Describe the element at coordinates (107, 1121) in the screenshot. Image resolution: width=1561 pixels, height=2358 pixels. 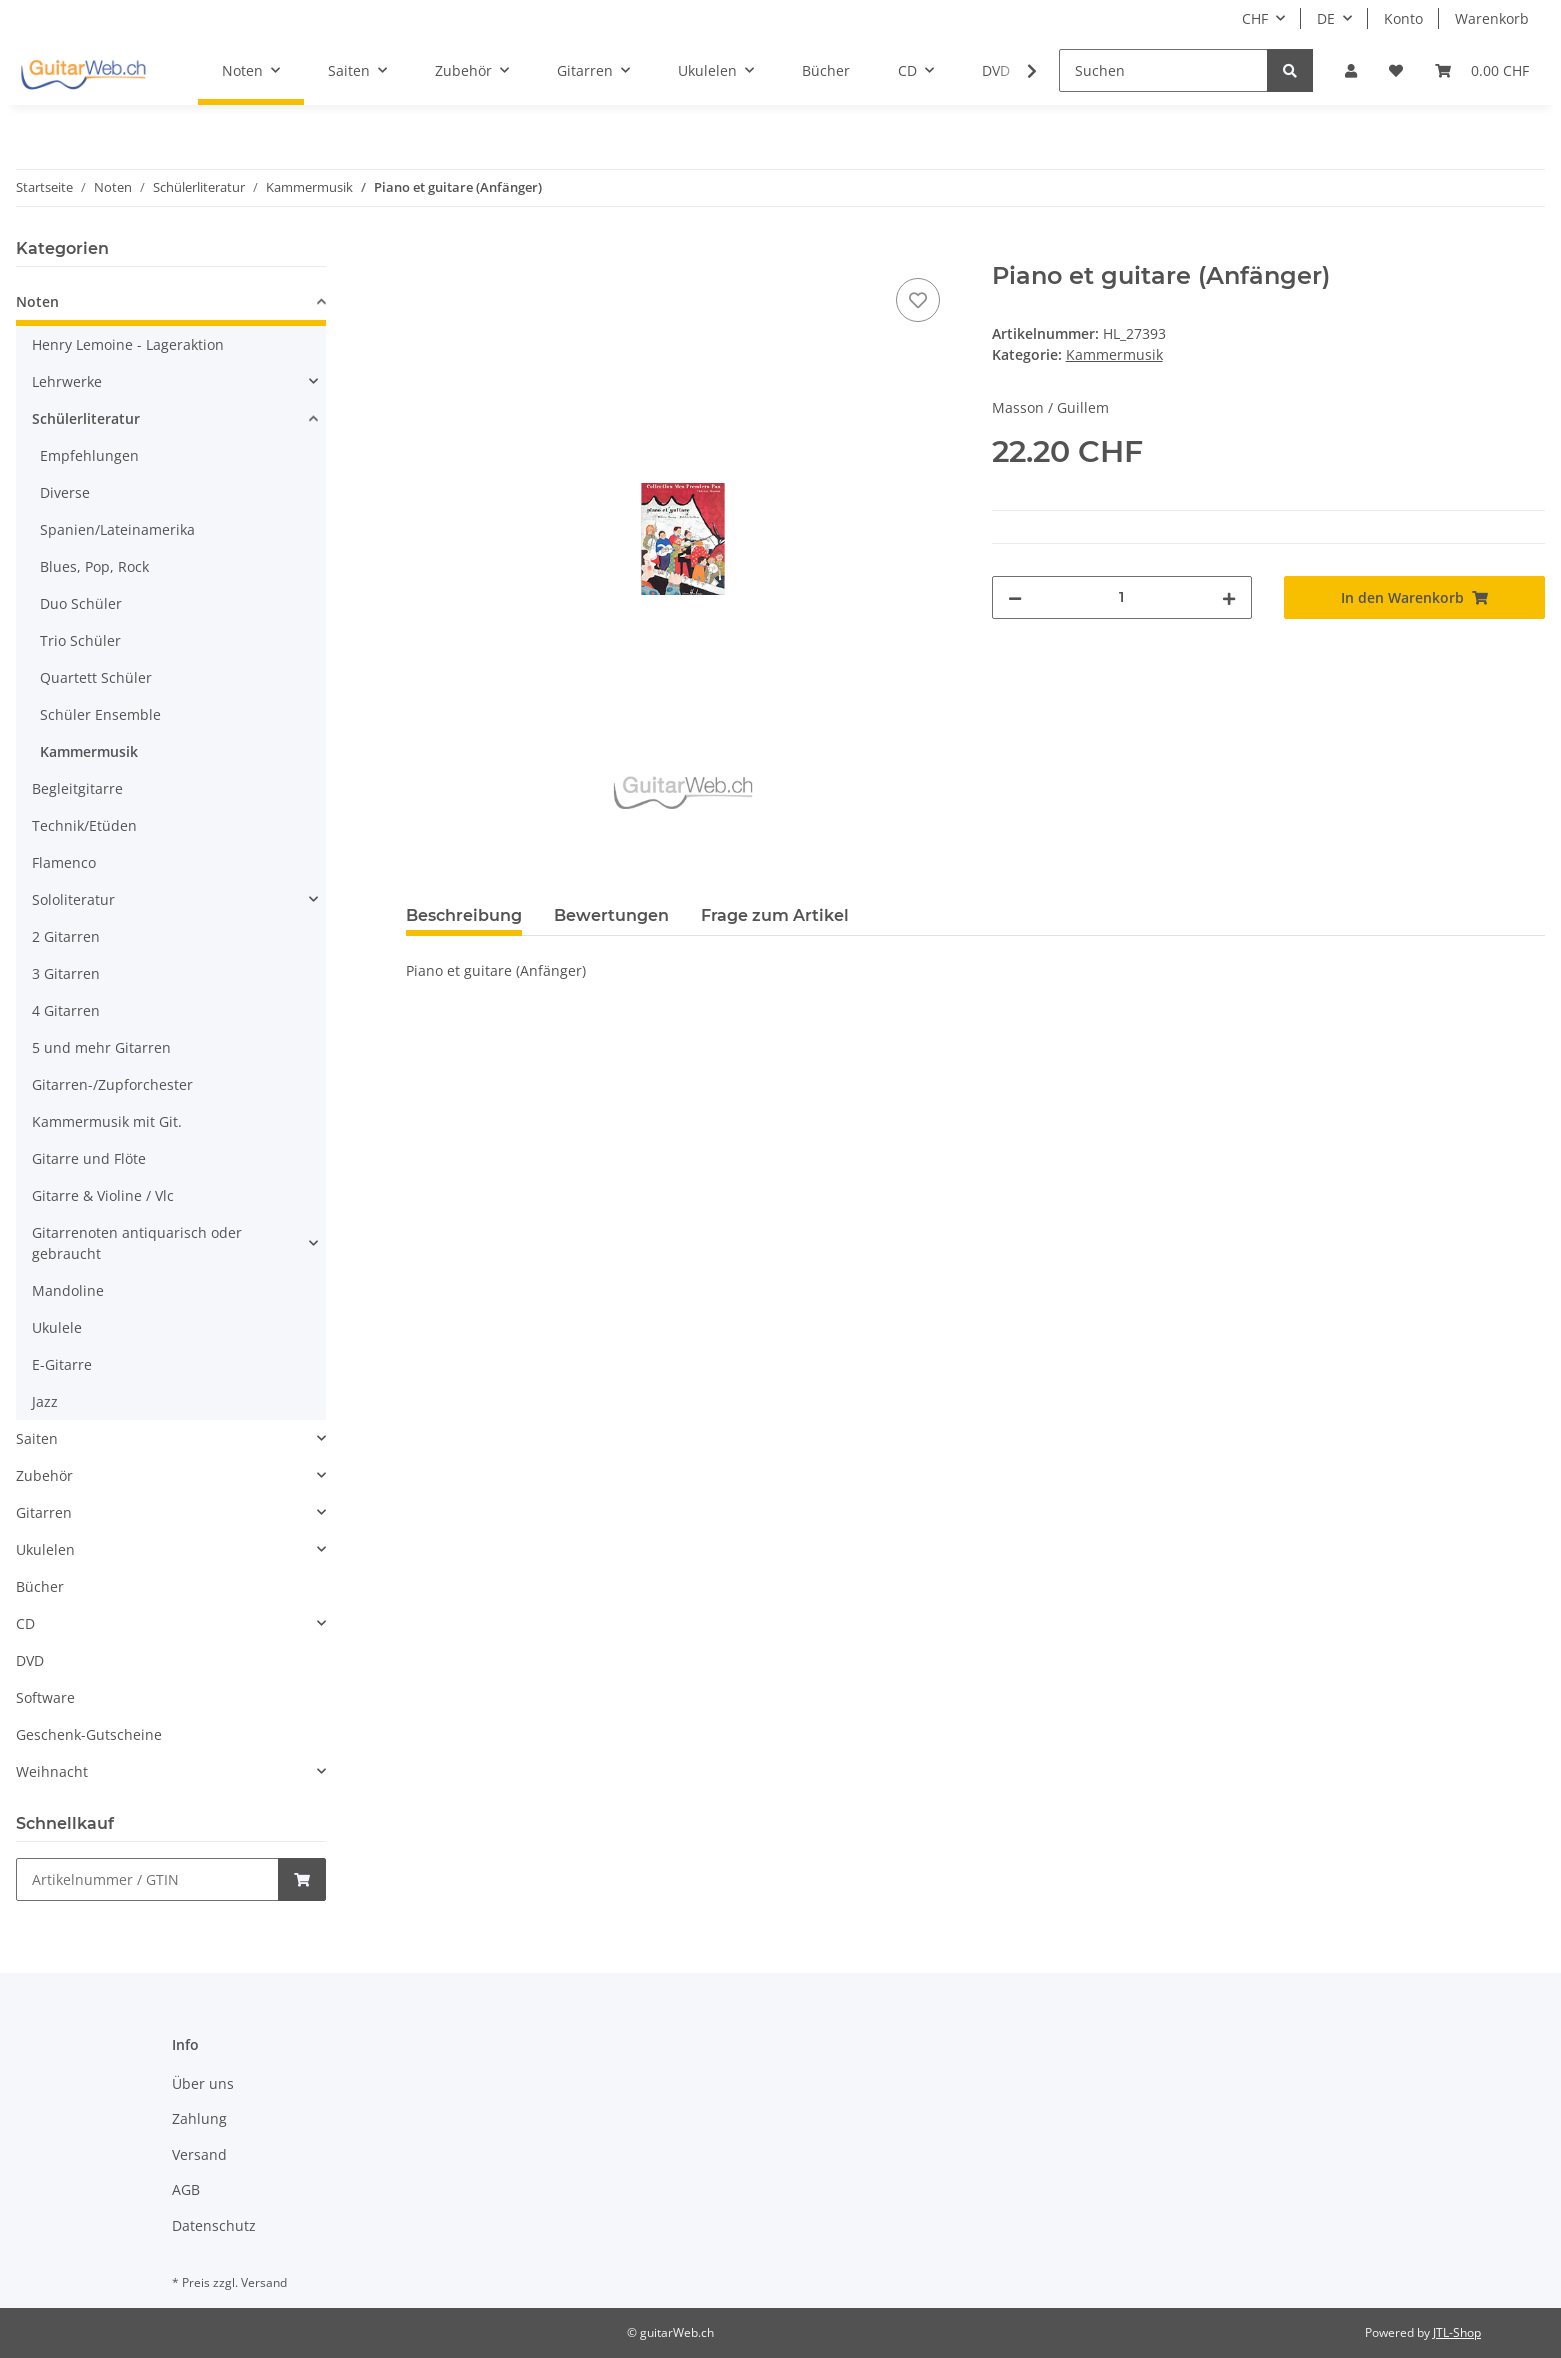
I see `Kammermusik mit Git.` at that location.